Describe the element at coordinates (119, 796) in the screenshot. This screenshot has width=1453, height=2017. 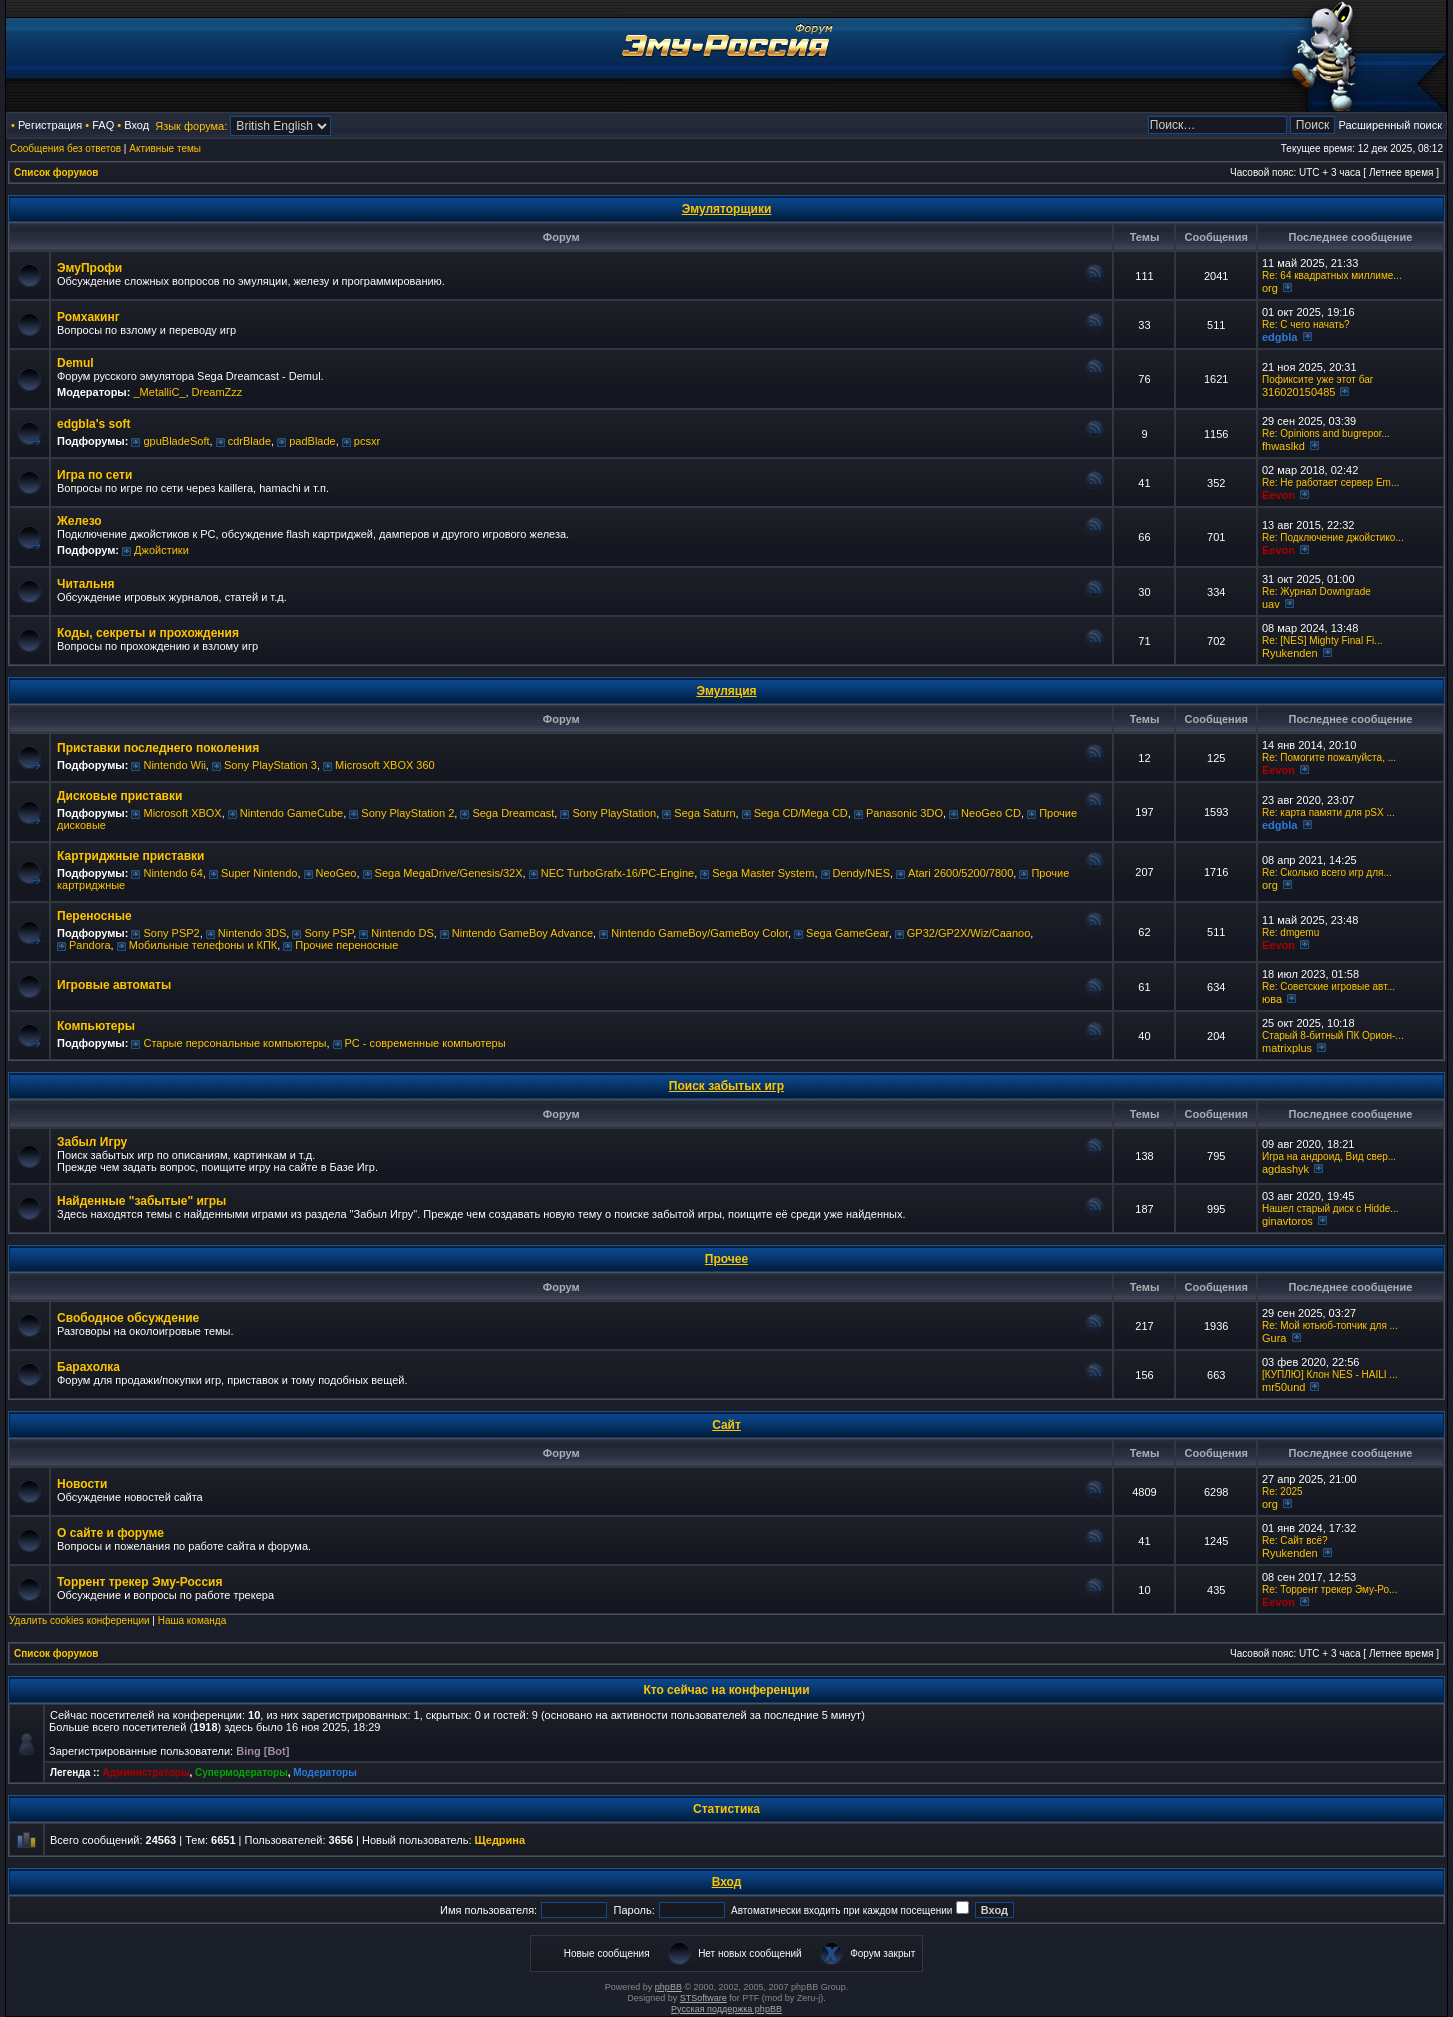
I see `Дисковые приставки` at that location.